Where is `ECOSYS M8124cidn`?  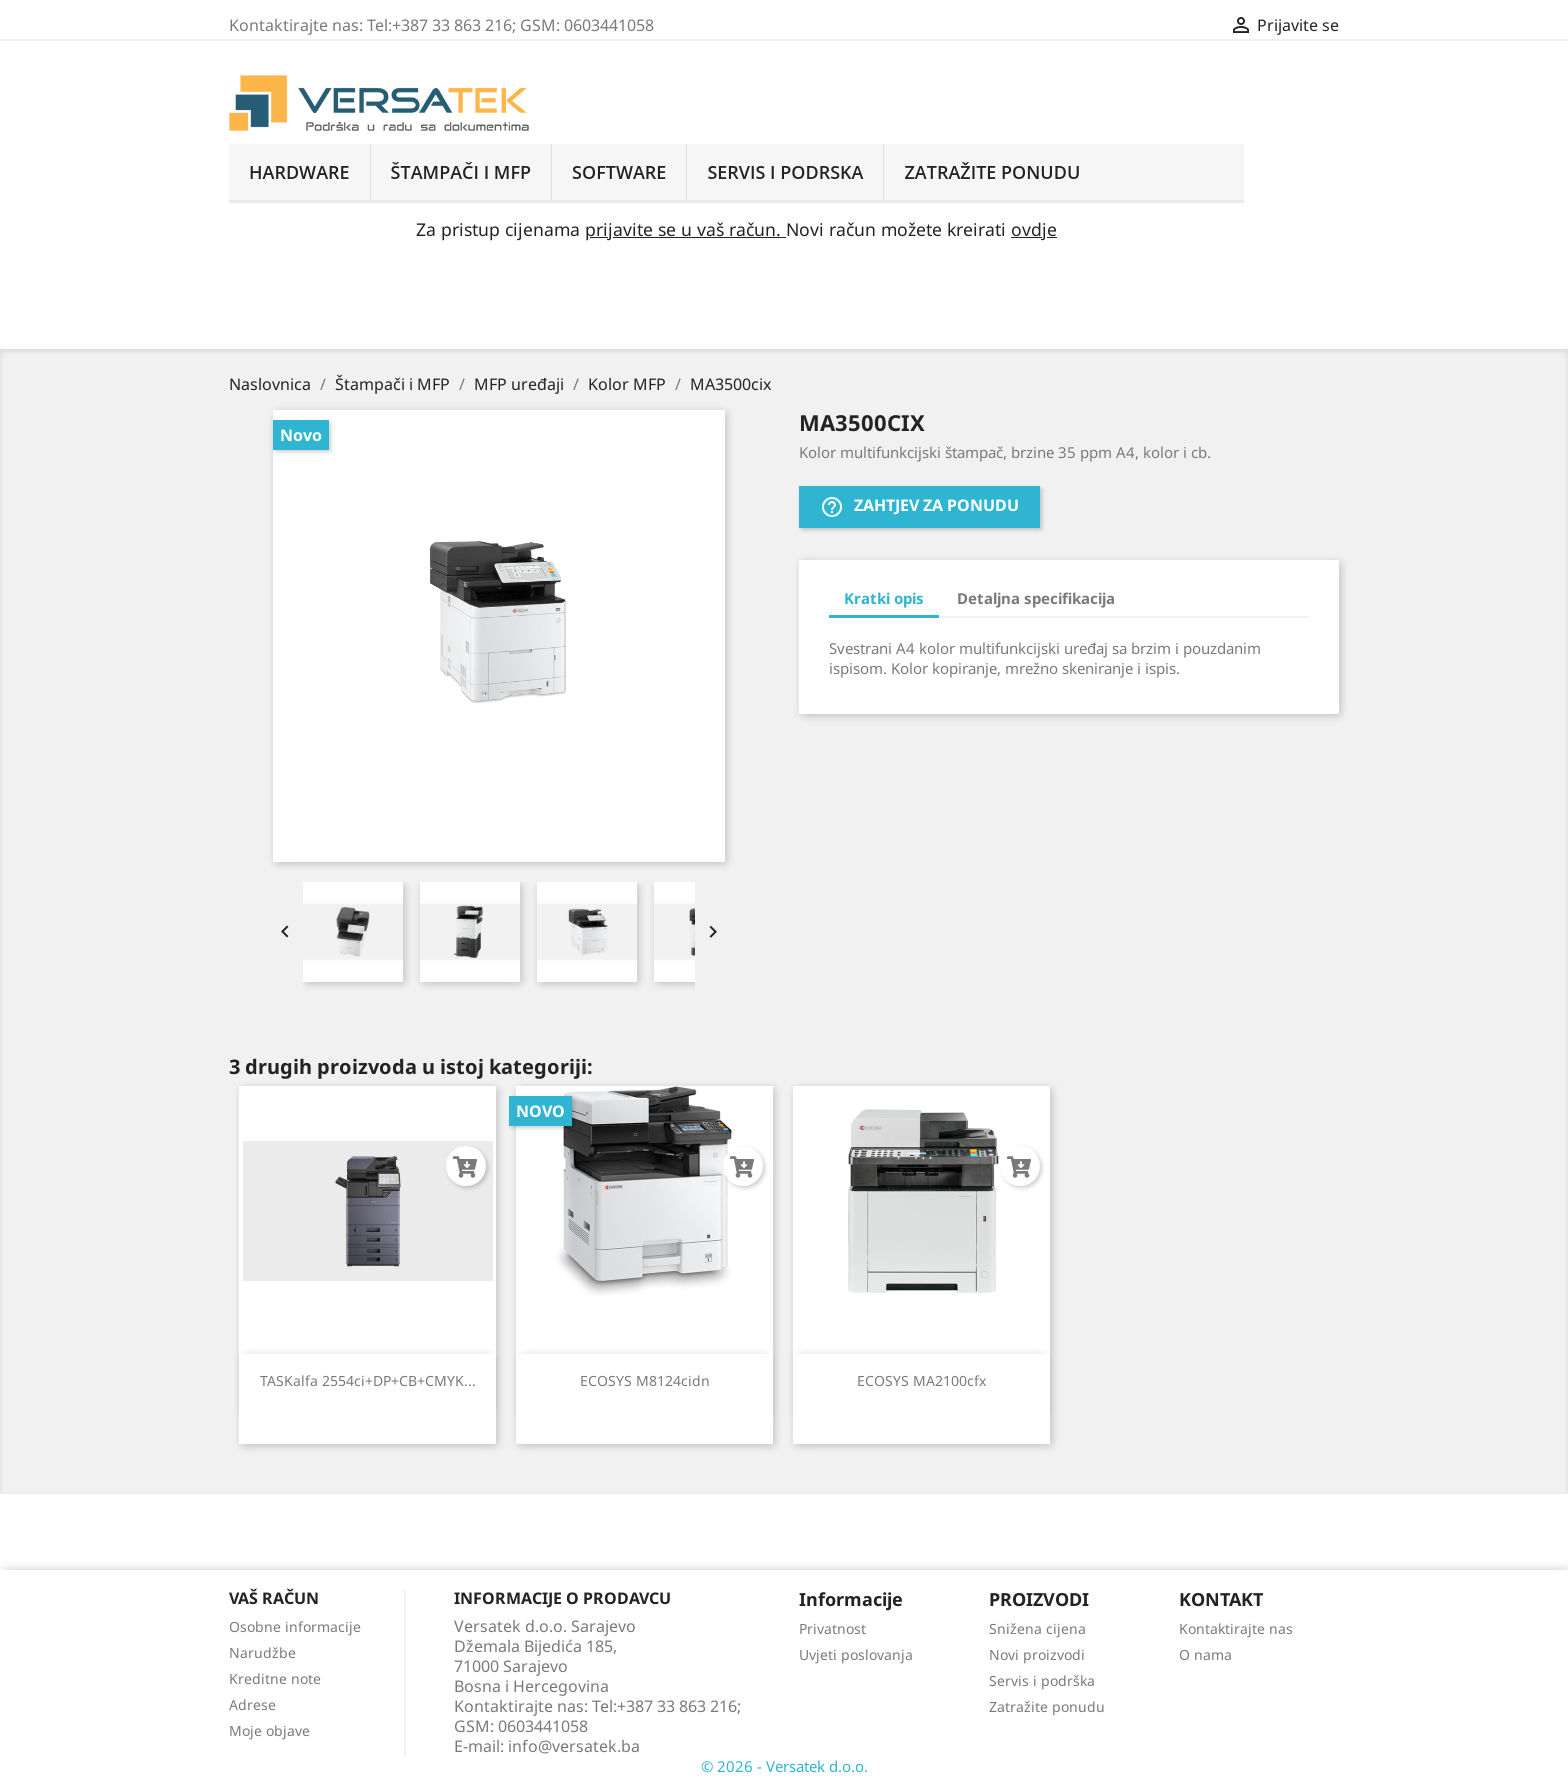
ECOSYS M8124cidn is located at coordinates (645, 1380).